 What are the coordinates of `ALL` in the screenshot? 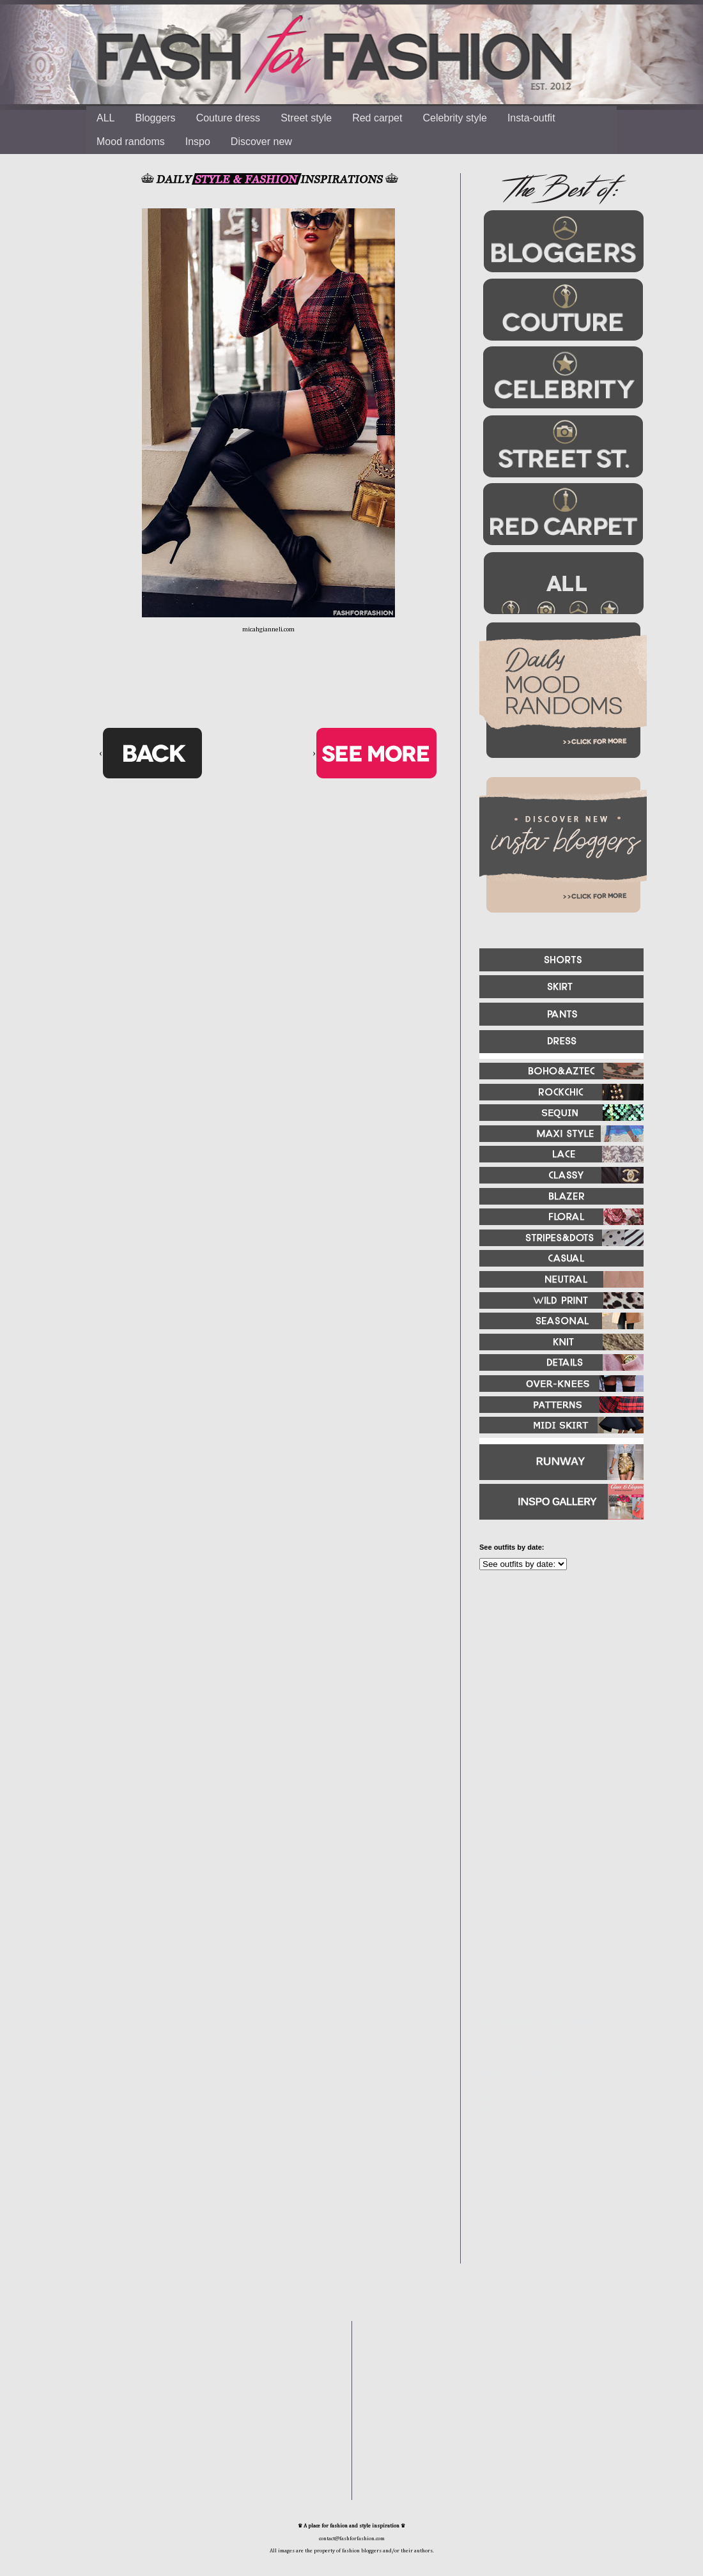 It's located at (105, 117).